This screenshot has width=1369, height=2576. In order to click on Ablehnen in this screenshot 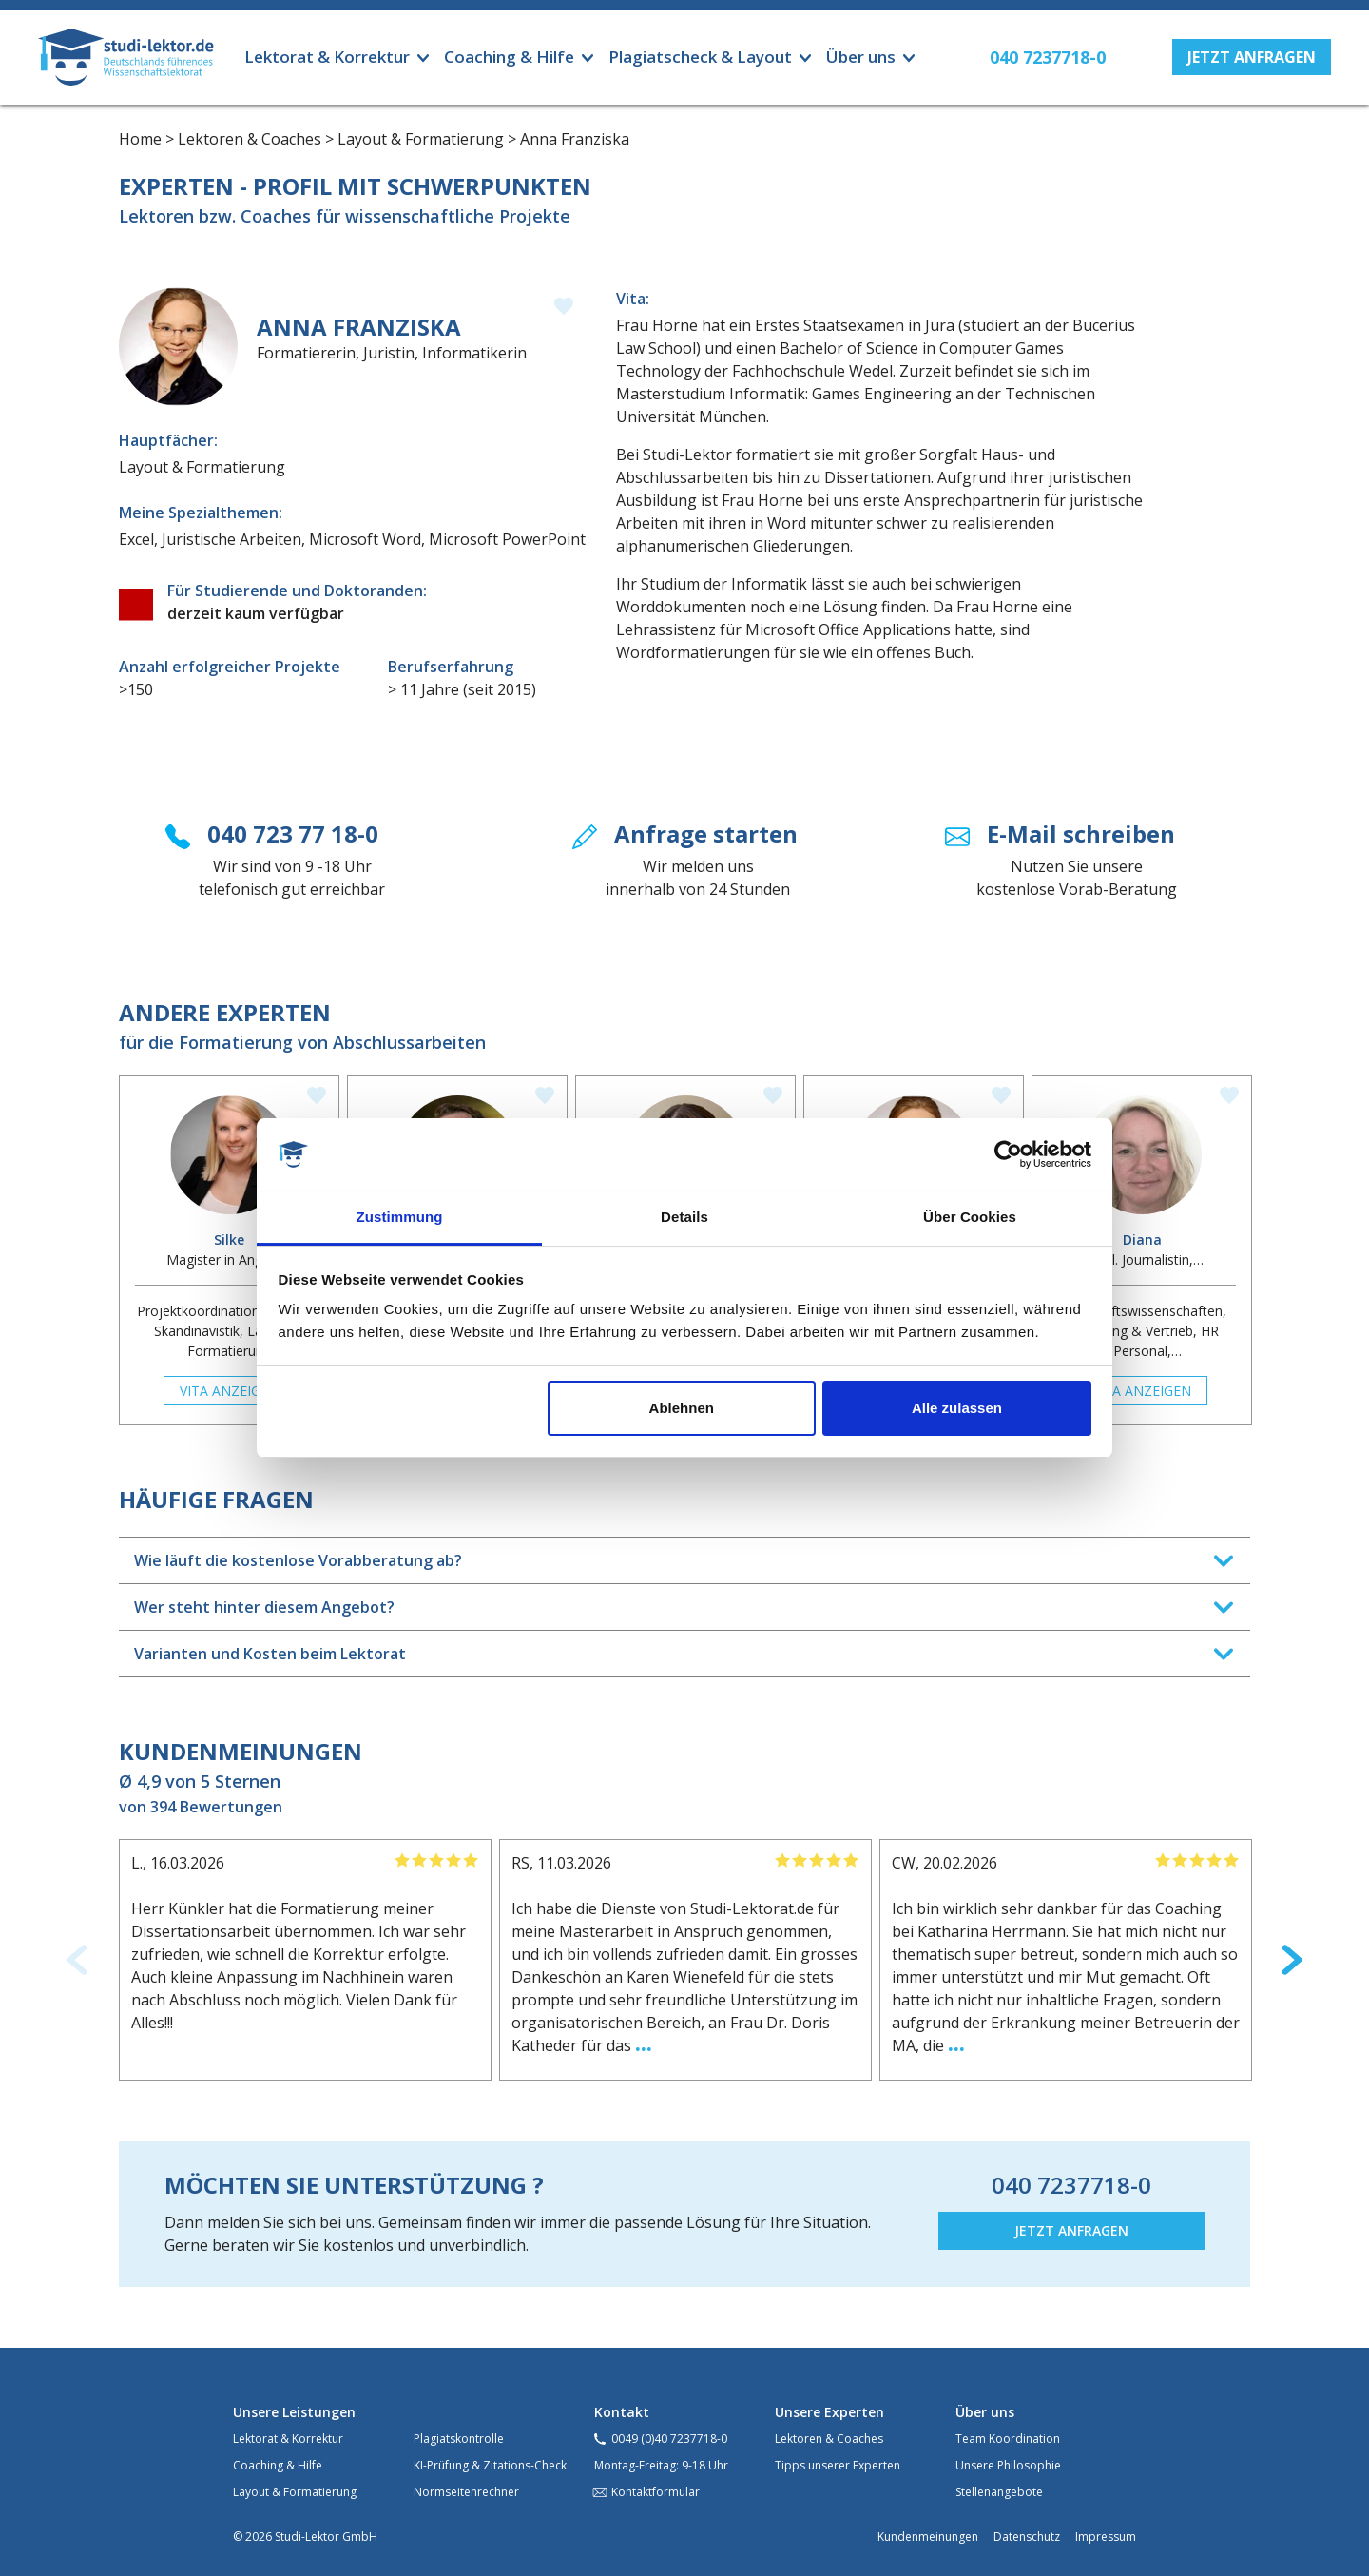, I will do `click(681, 1408)`.